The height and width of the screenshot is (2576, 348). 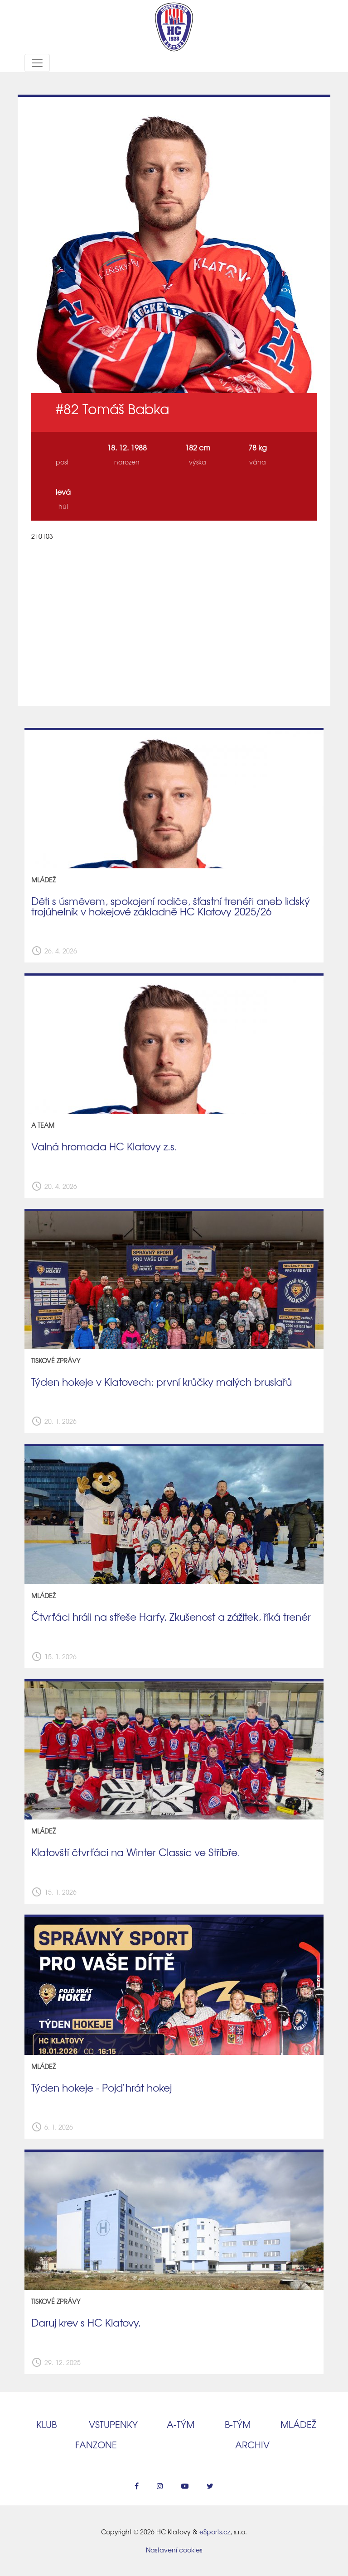 I want to click on B‑tým, so click(x=238, y=2424).